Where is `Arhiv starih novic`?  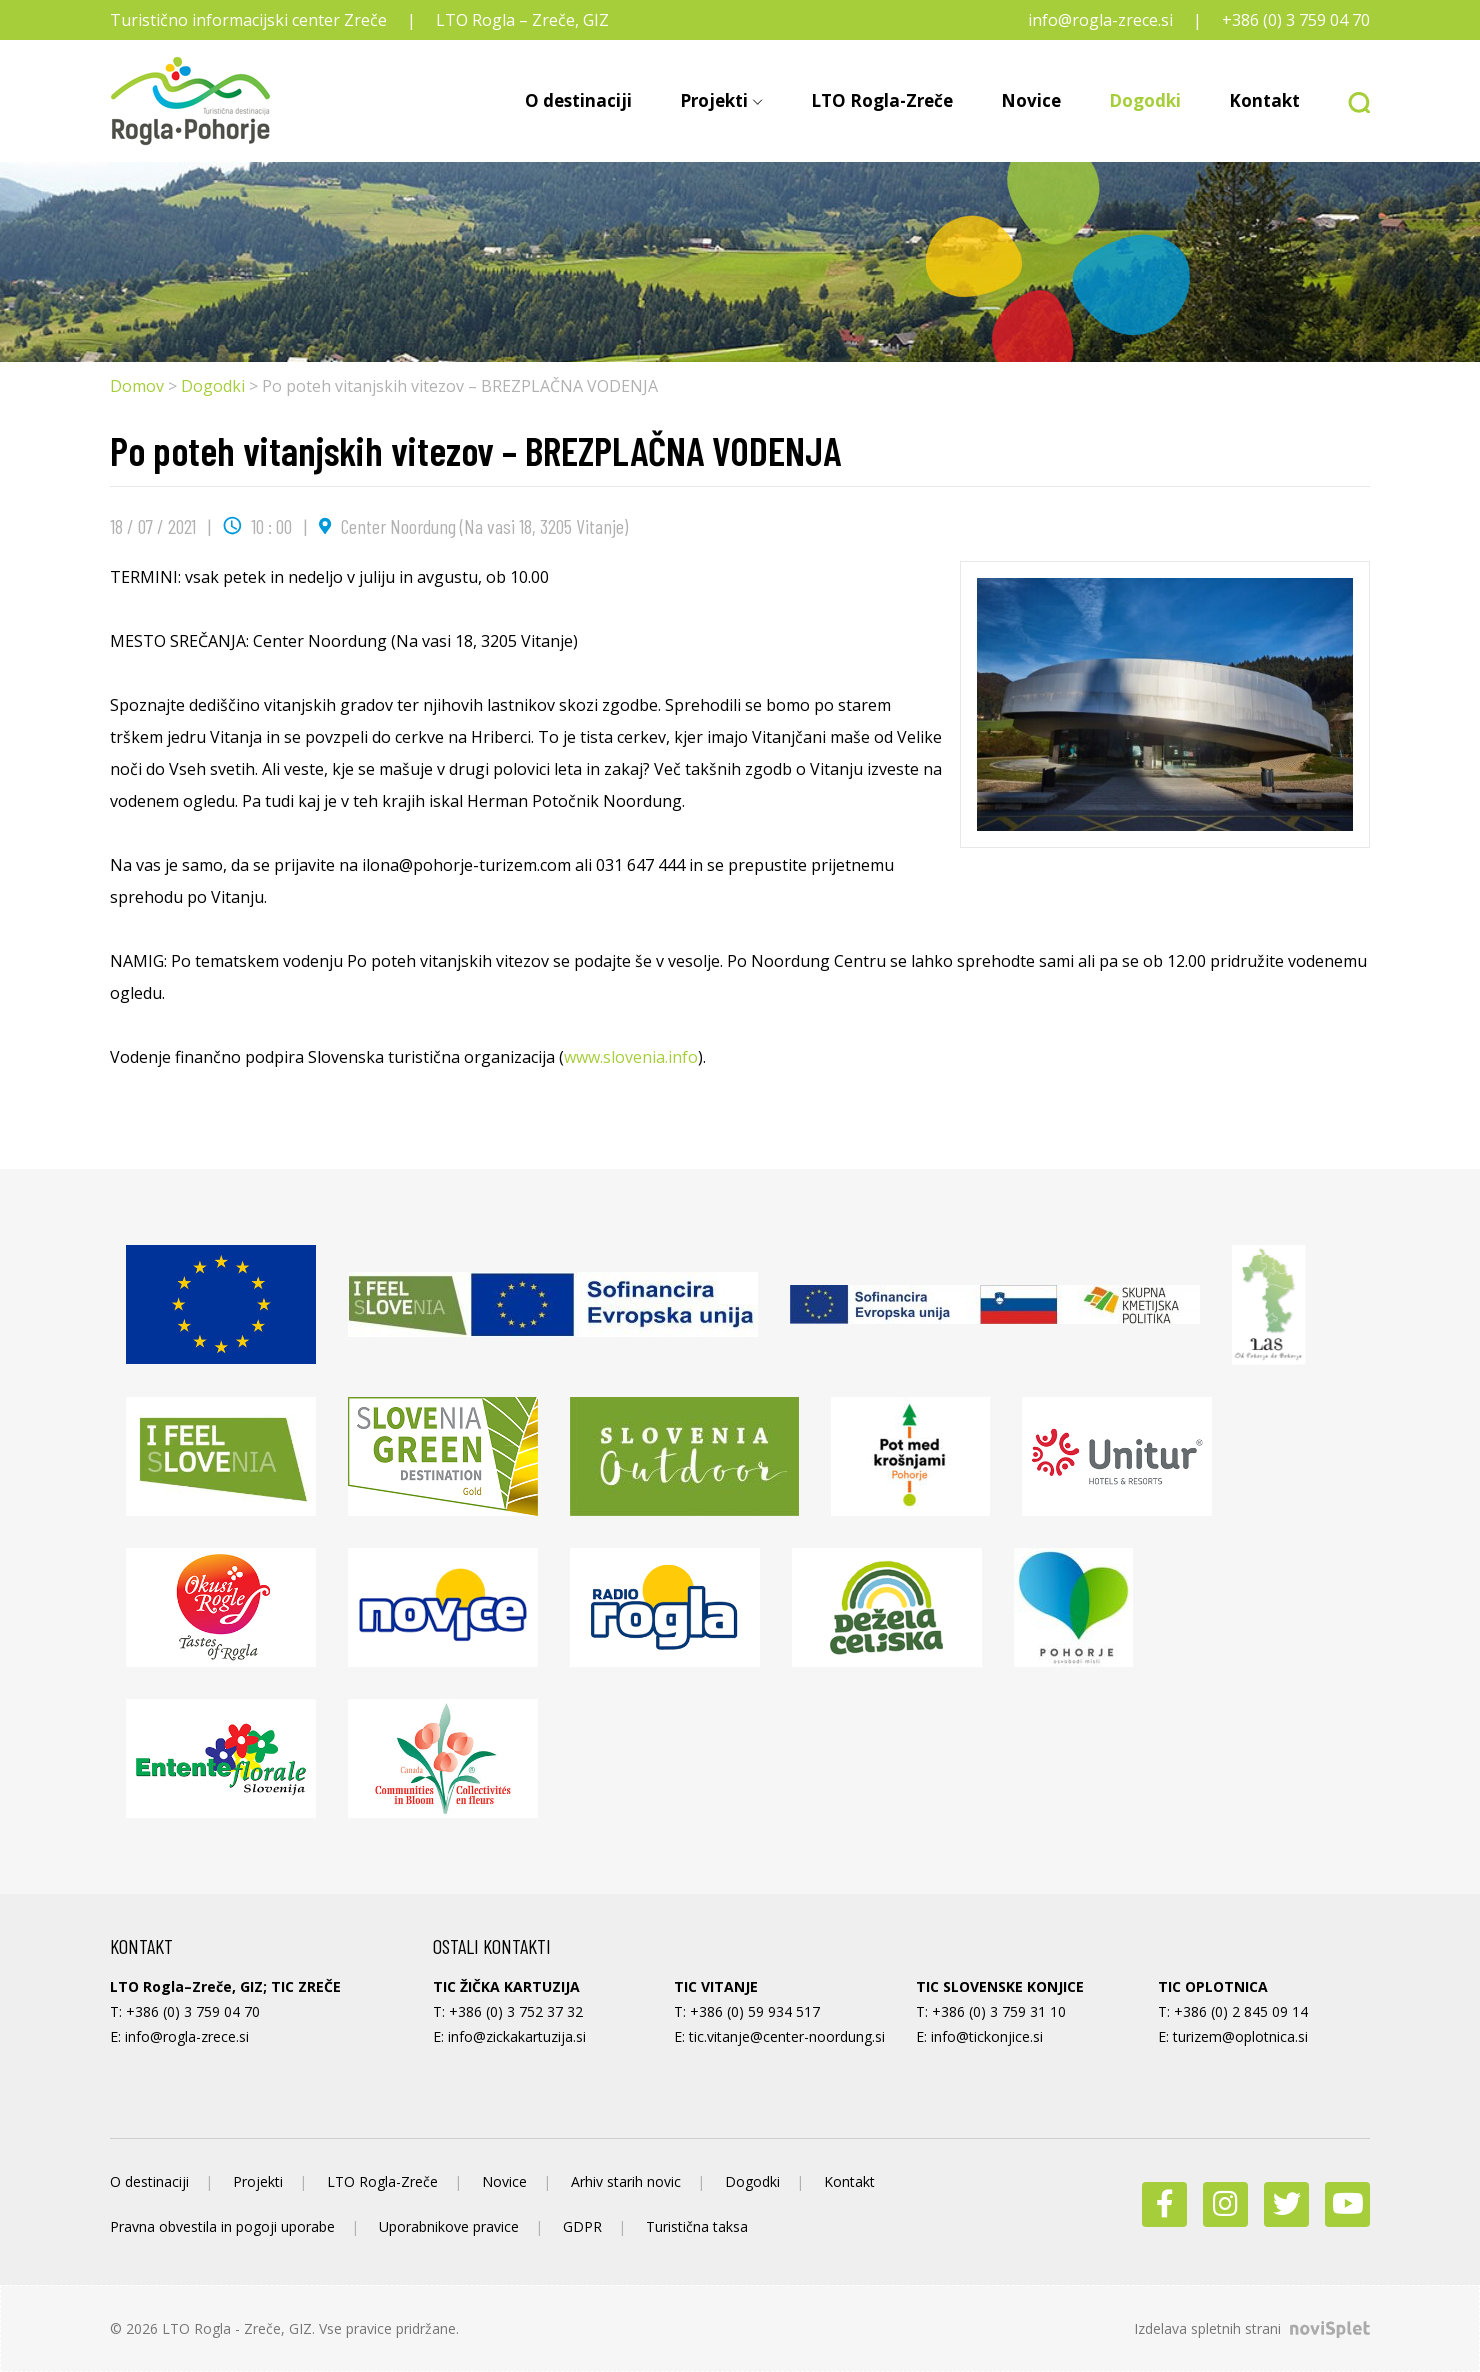 Arhiv starih novic is located at coordinates (626, 2181).